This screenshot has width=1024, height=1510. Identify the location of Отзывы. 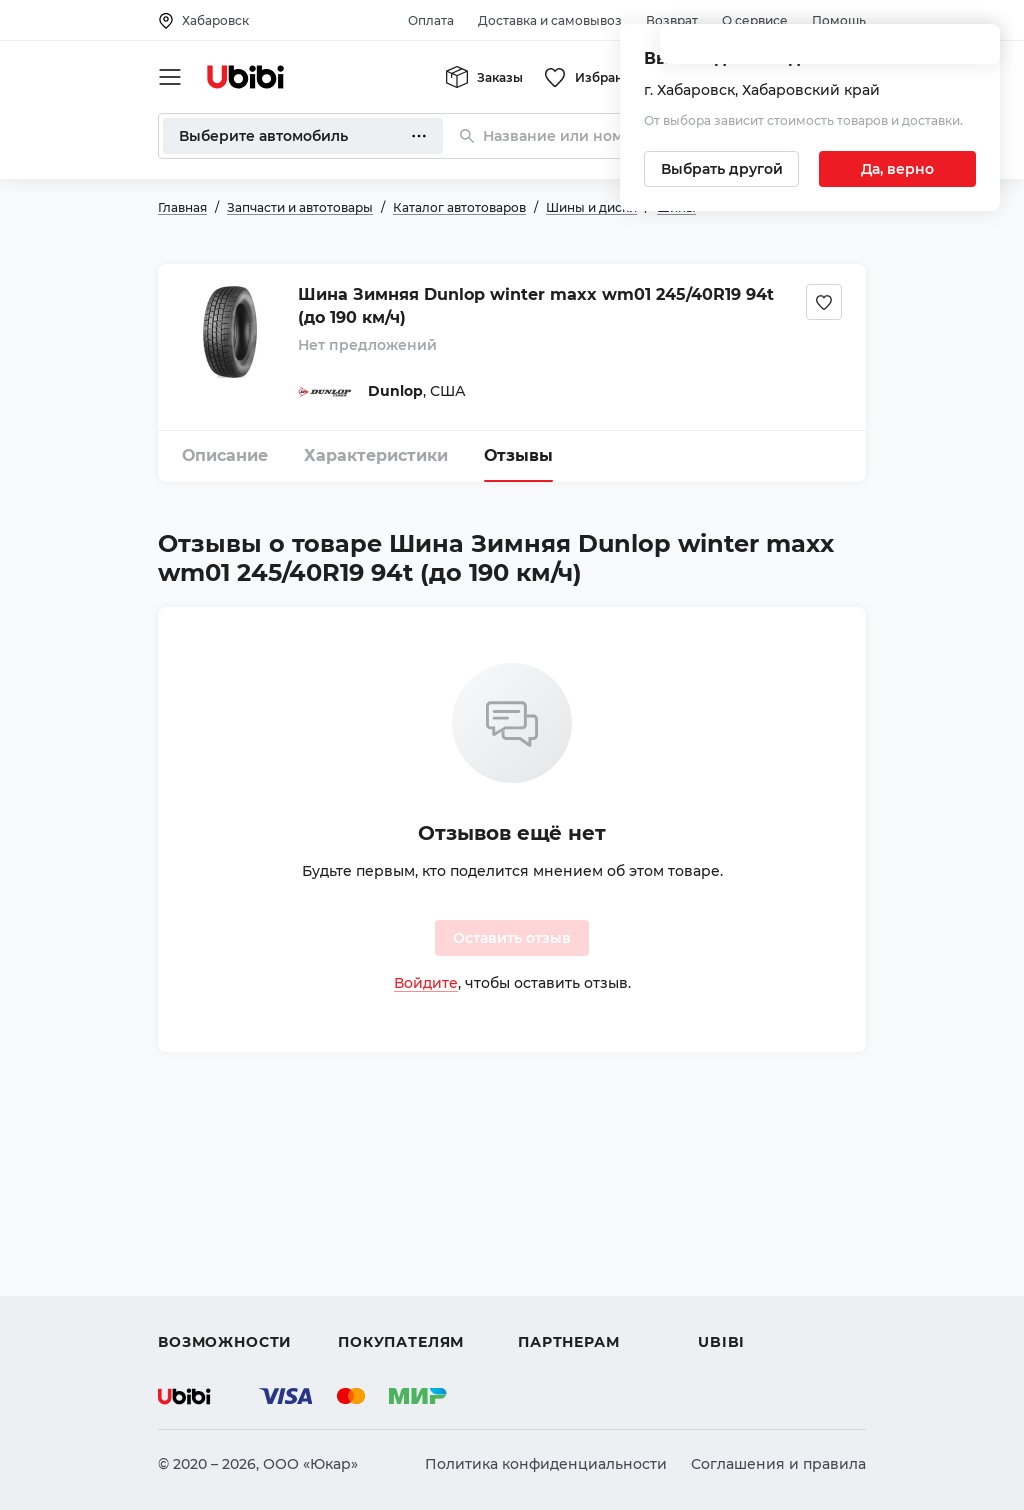
(518, 455).